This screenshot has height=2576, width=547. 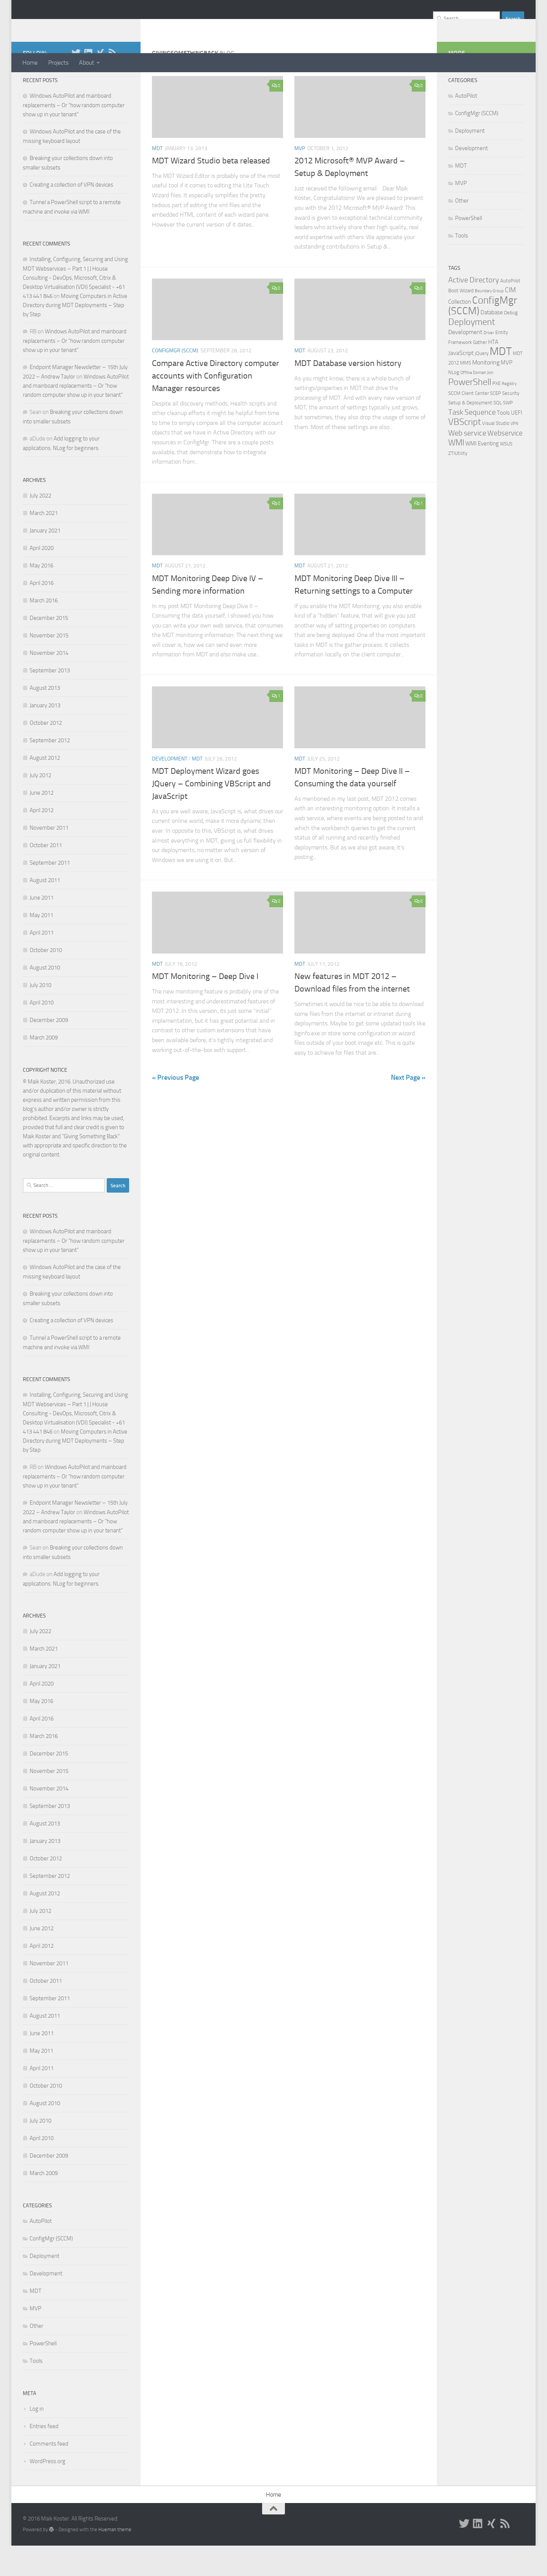 What do you see at coordinates (114, 2560) in the screenshot?
I see `Hueman theme` at bounding box center [114, 2560].